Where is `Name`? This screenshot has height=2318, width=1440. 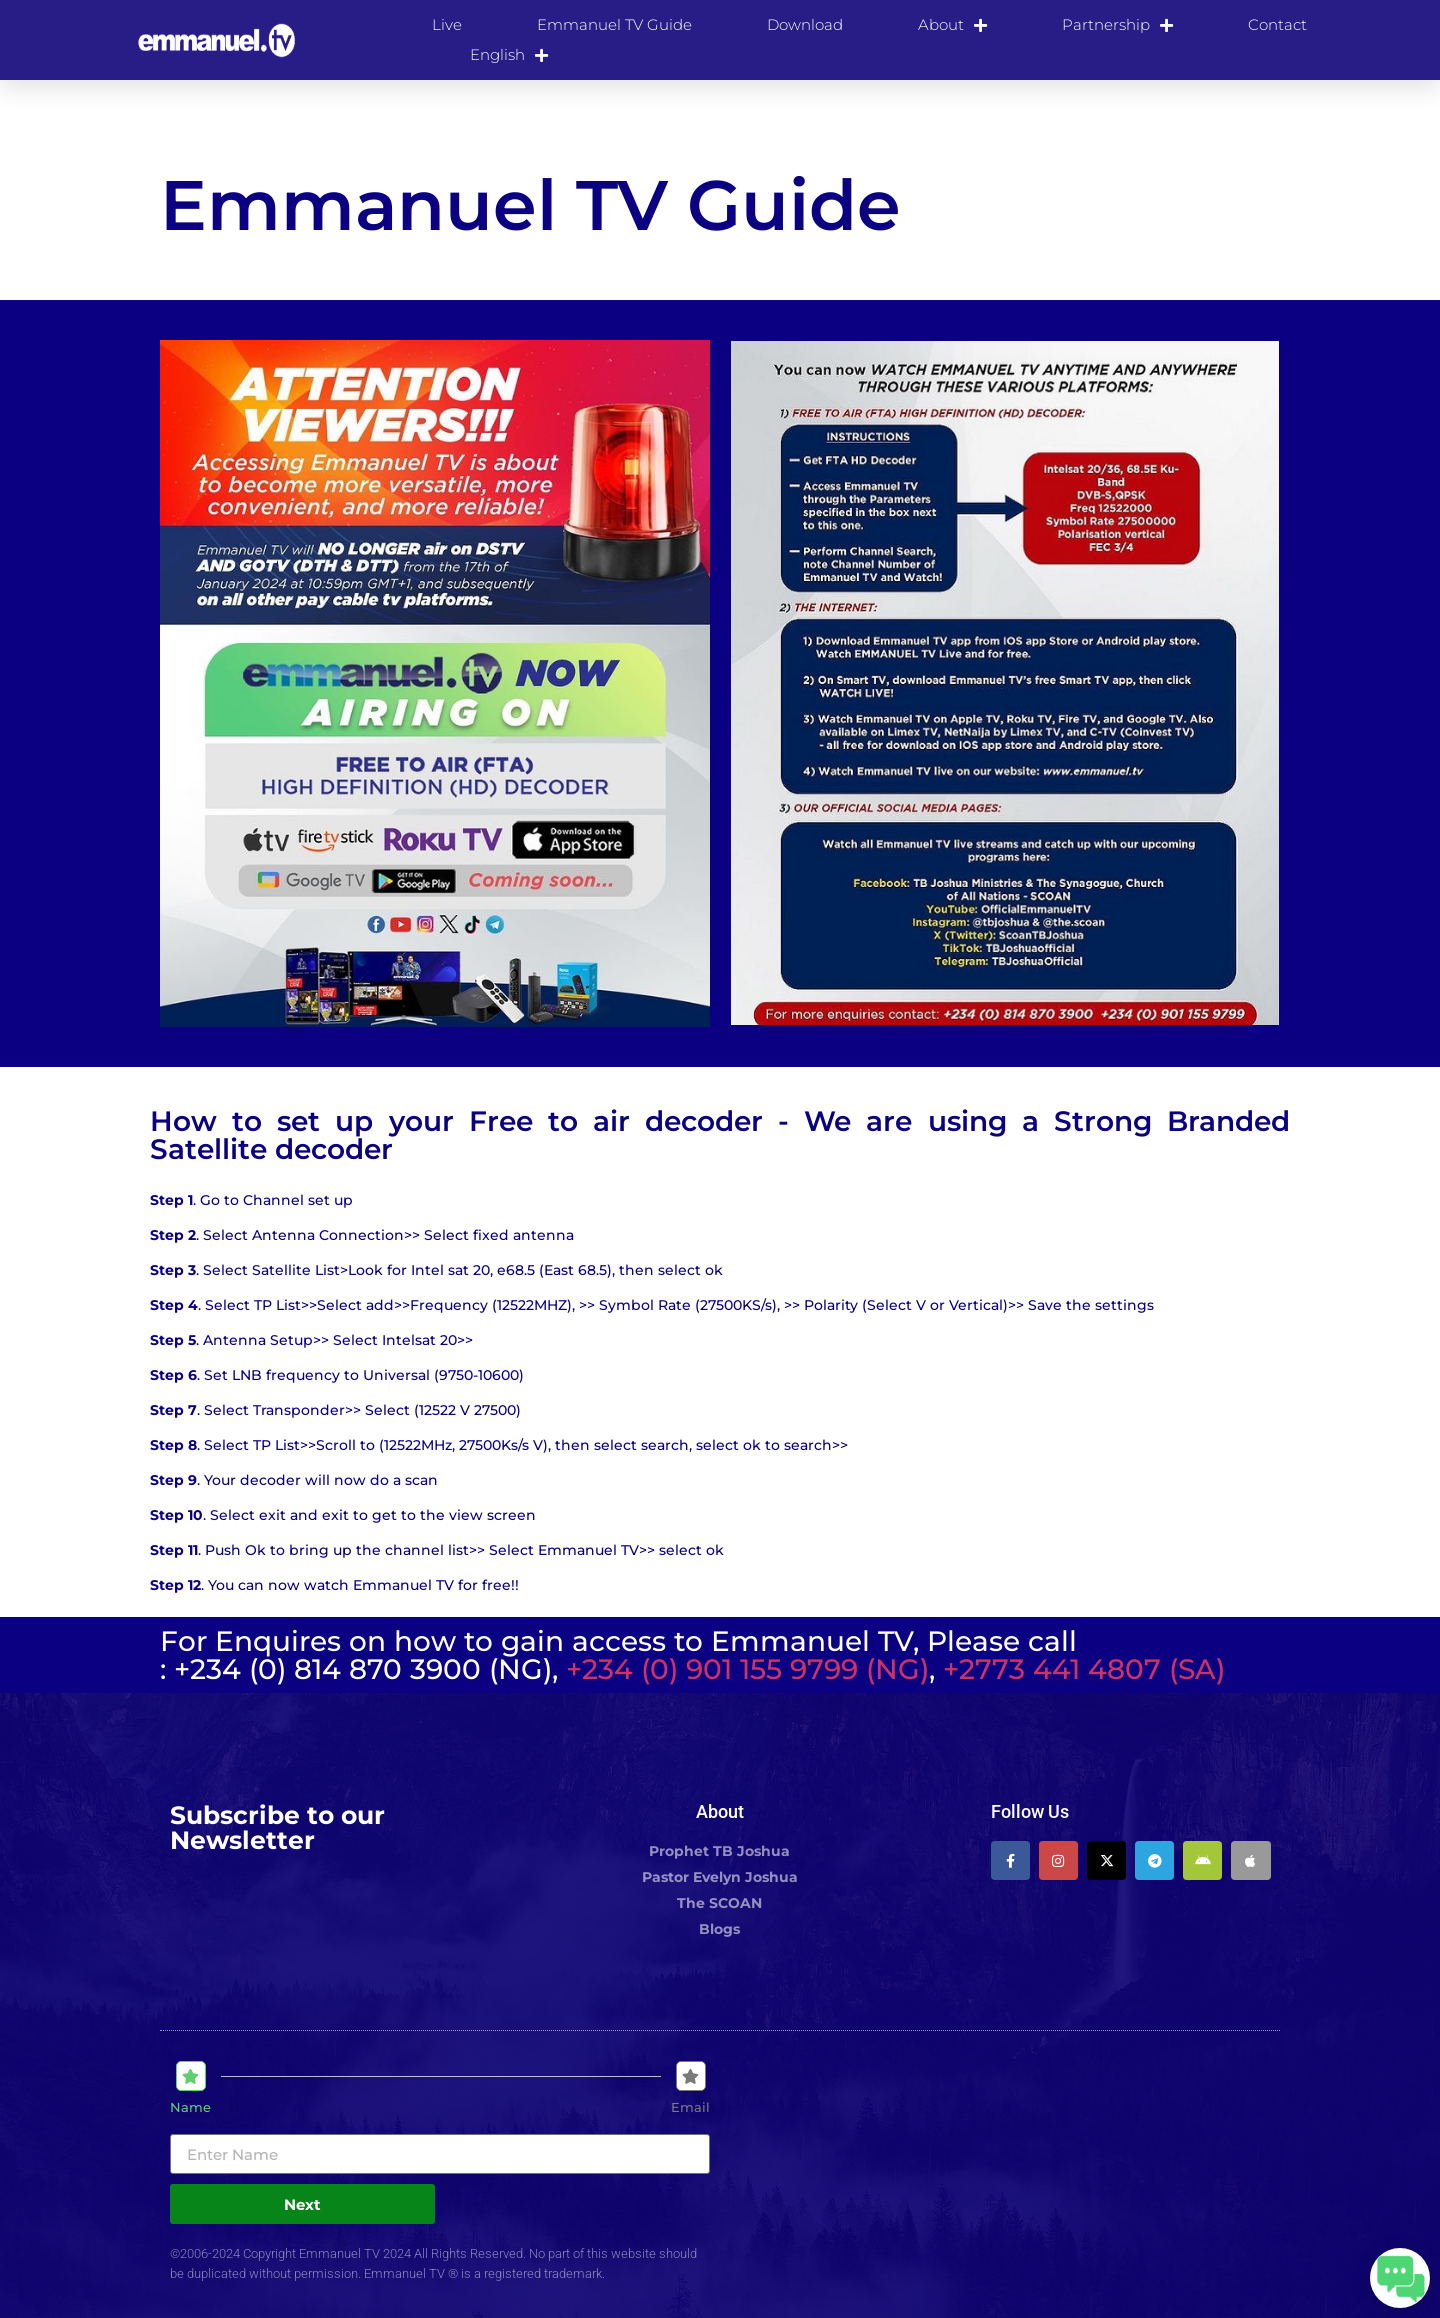 Name is located at coordinates (190, 2107).